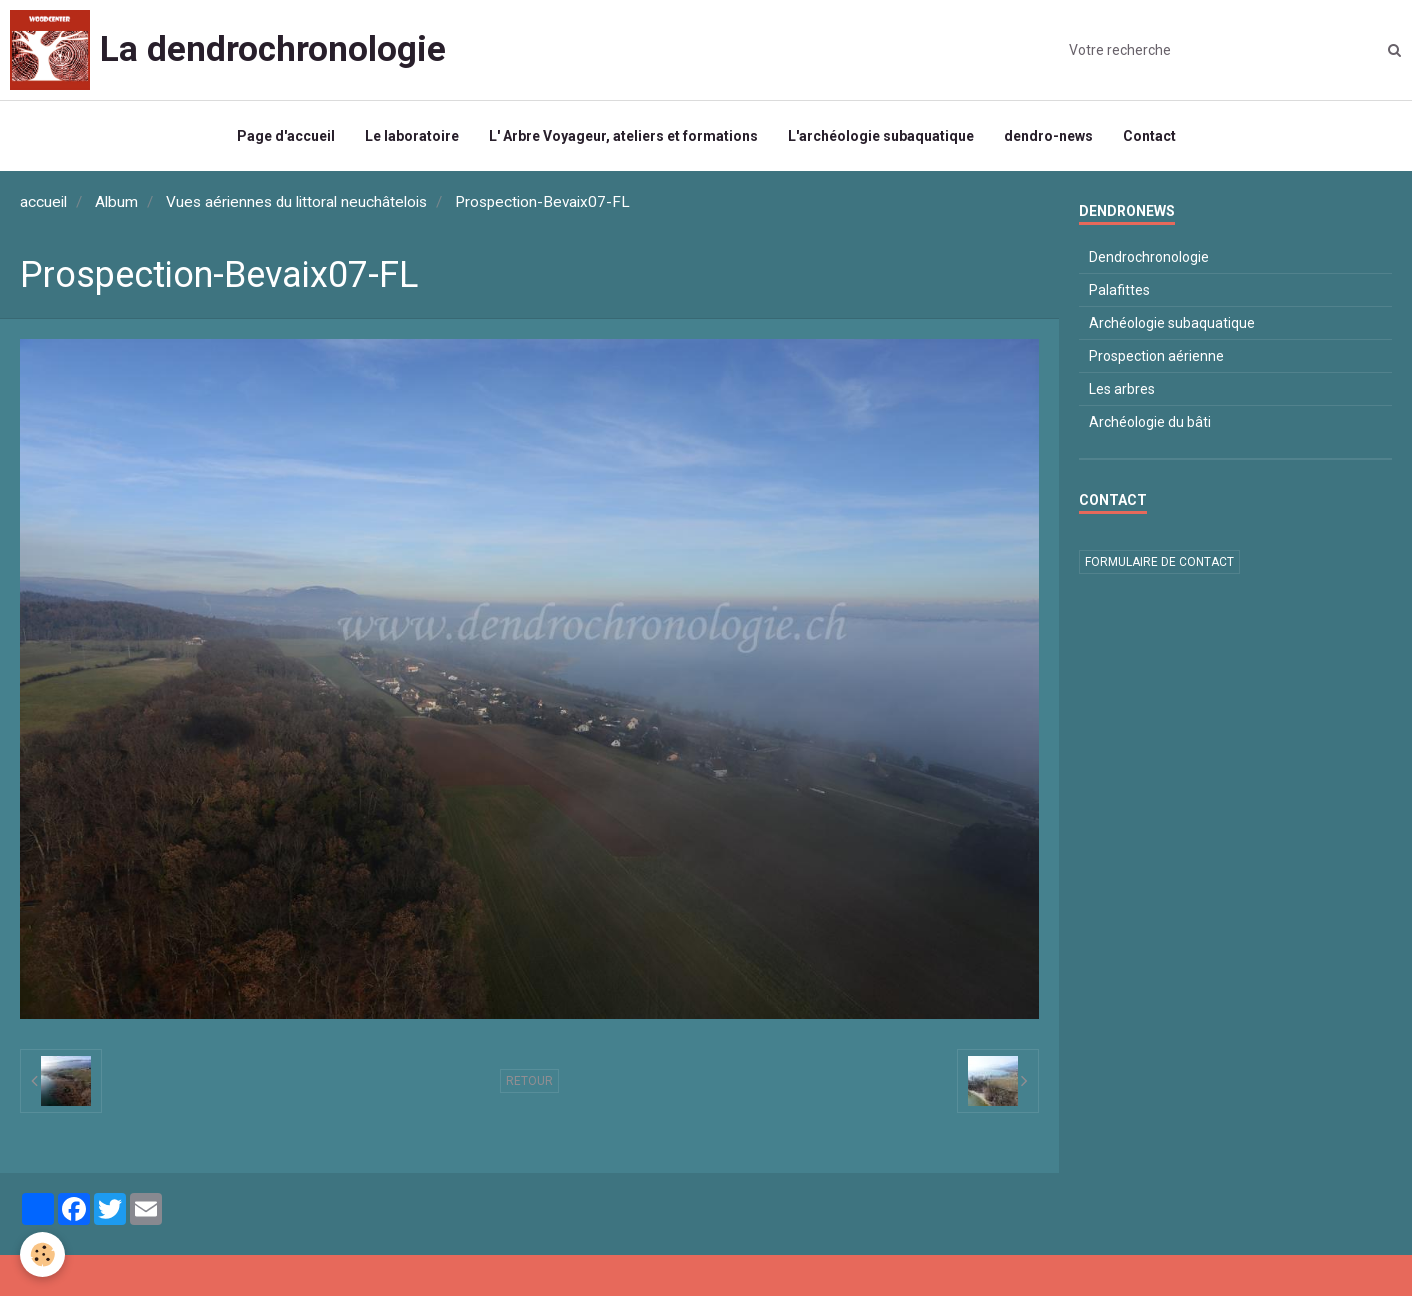 The height and width of the screenshot is (1296, 1412). I want to click on Page d'accueil, so click(286, 136).